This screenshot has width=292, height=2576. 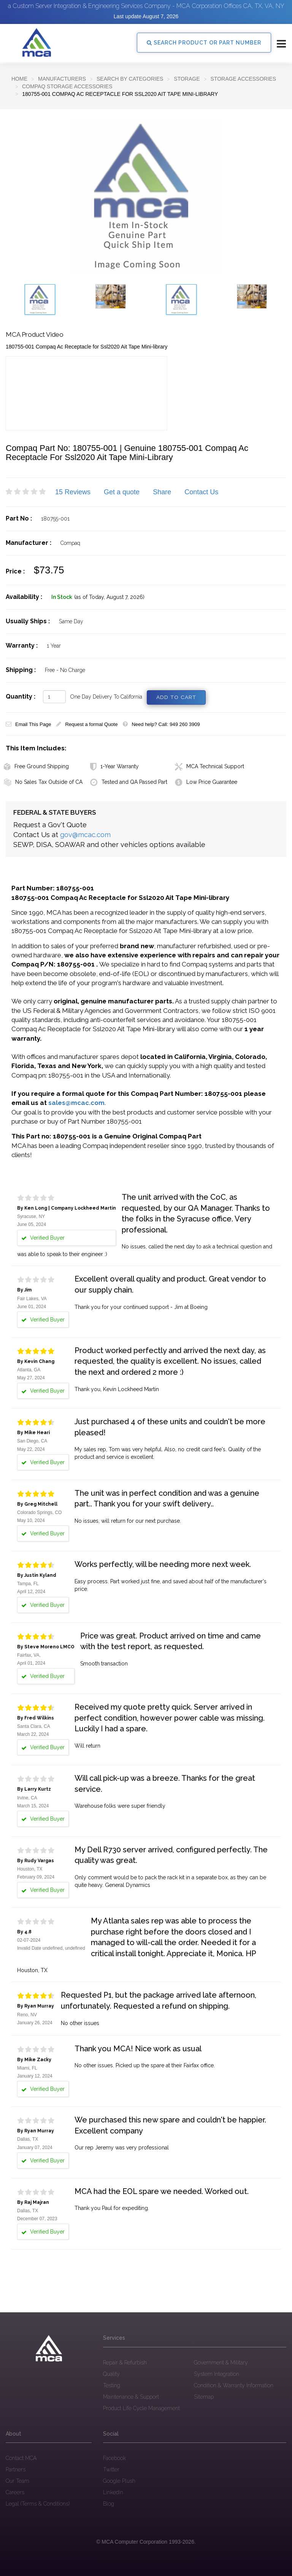 What do you see at coordinates (131, 2396) in the screenshot?
I see `Maintenance & Support` at bounding box center [131, 2396].